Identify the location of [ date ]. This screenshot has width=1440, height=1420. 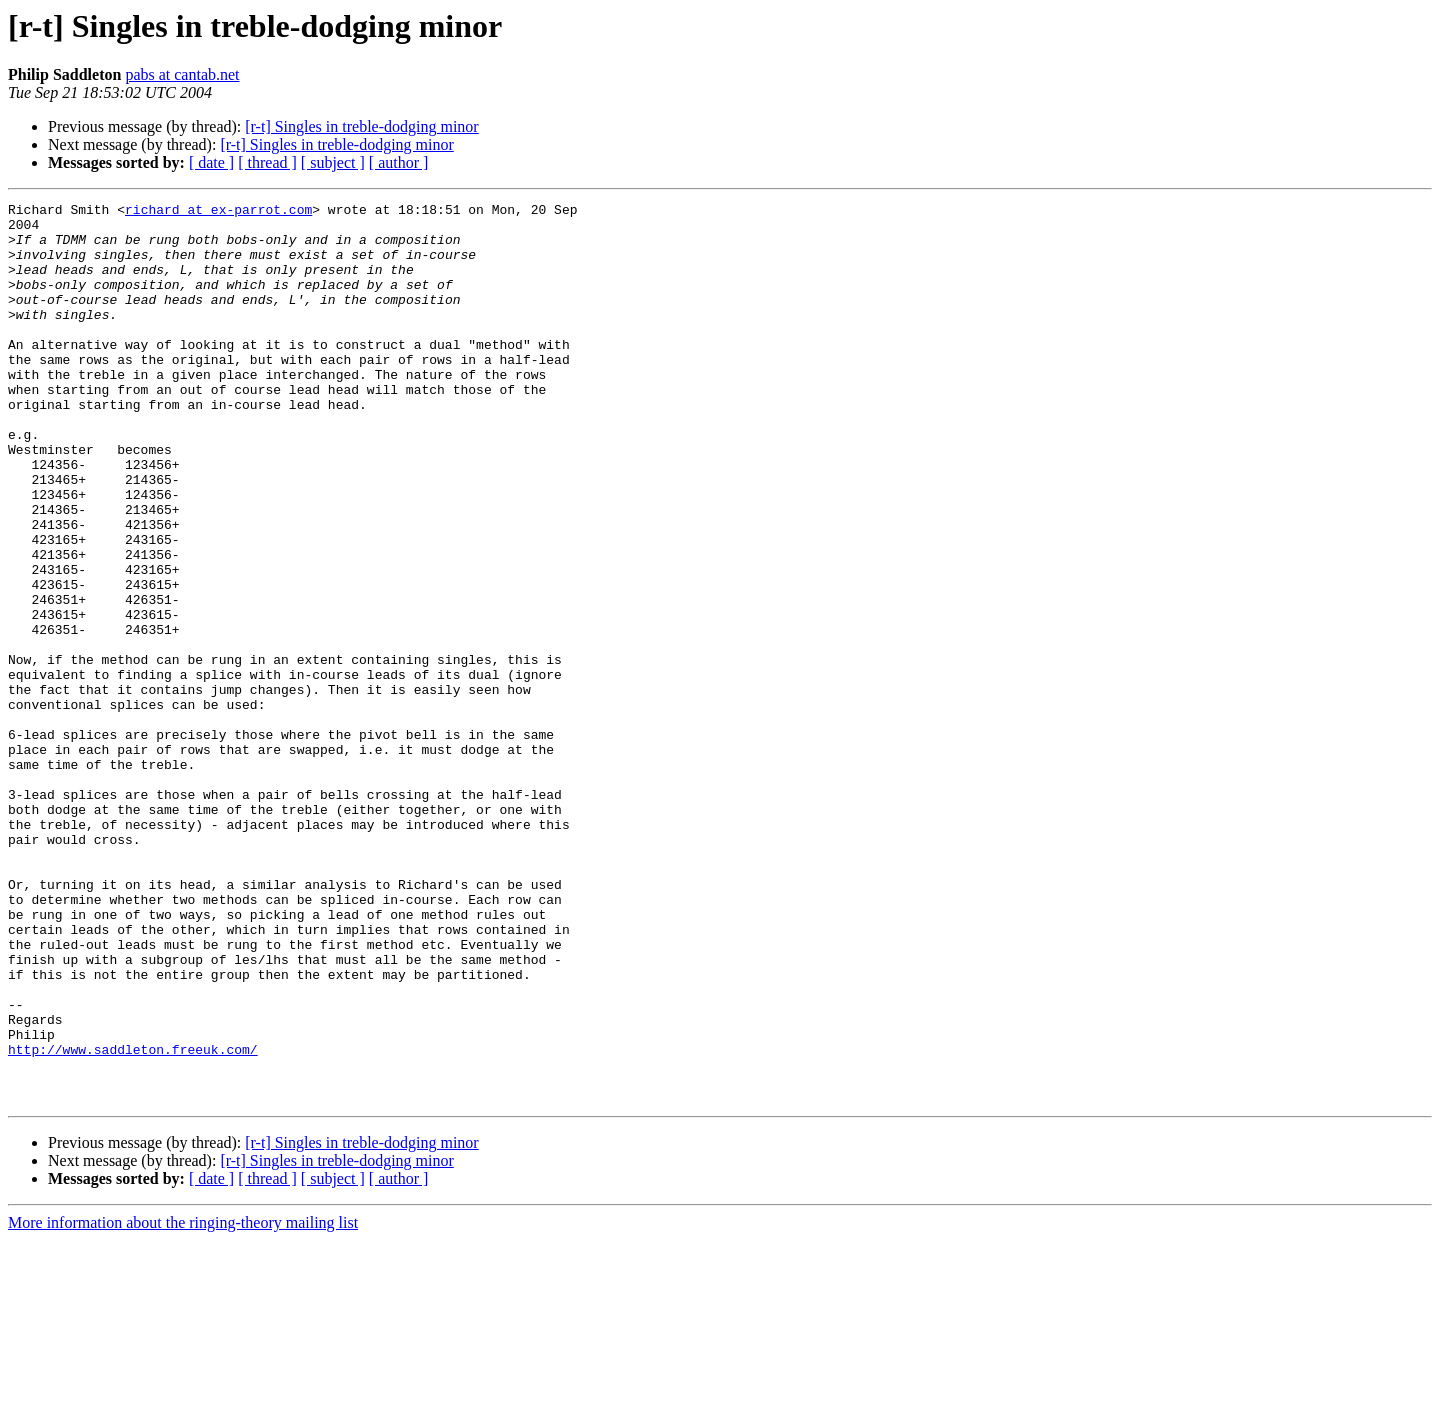
(211, 162).